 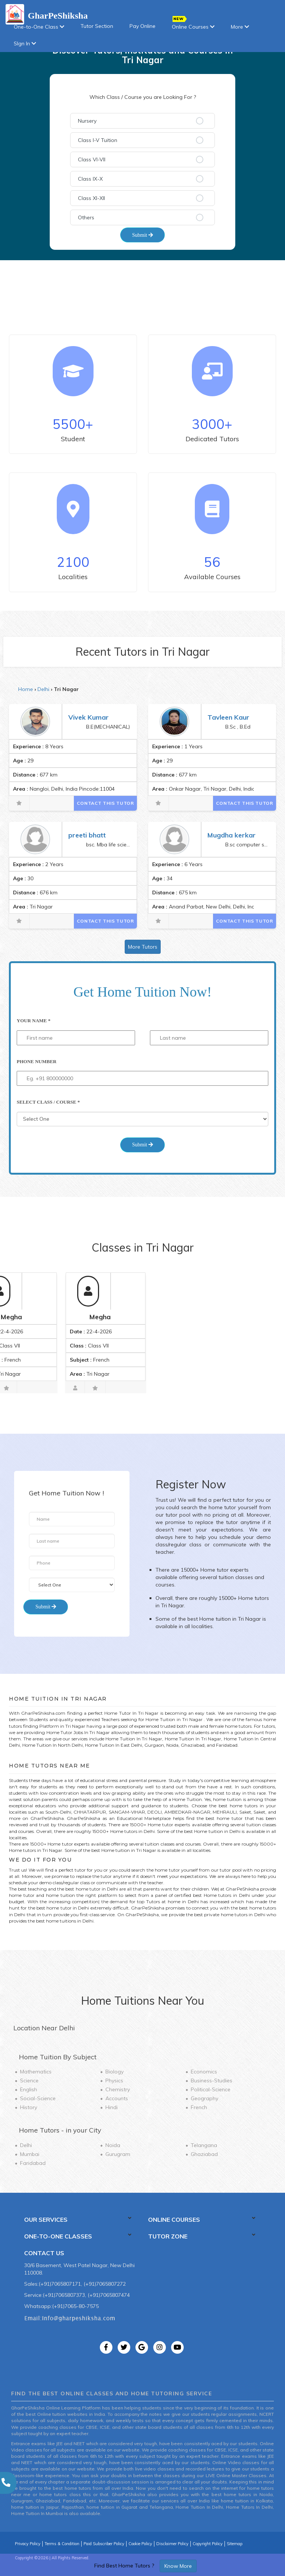 I want to click on Delhi, so click(x=43, y=689).